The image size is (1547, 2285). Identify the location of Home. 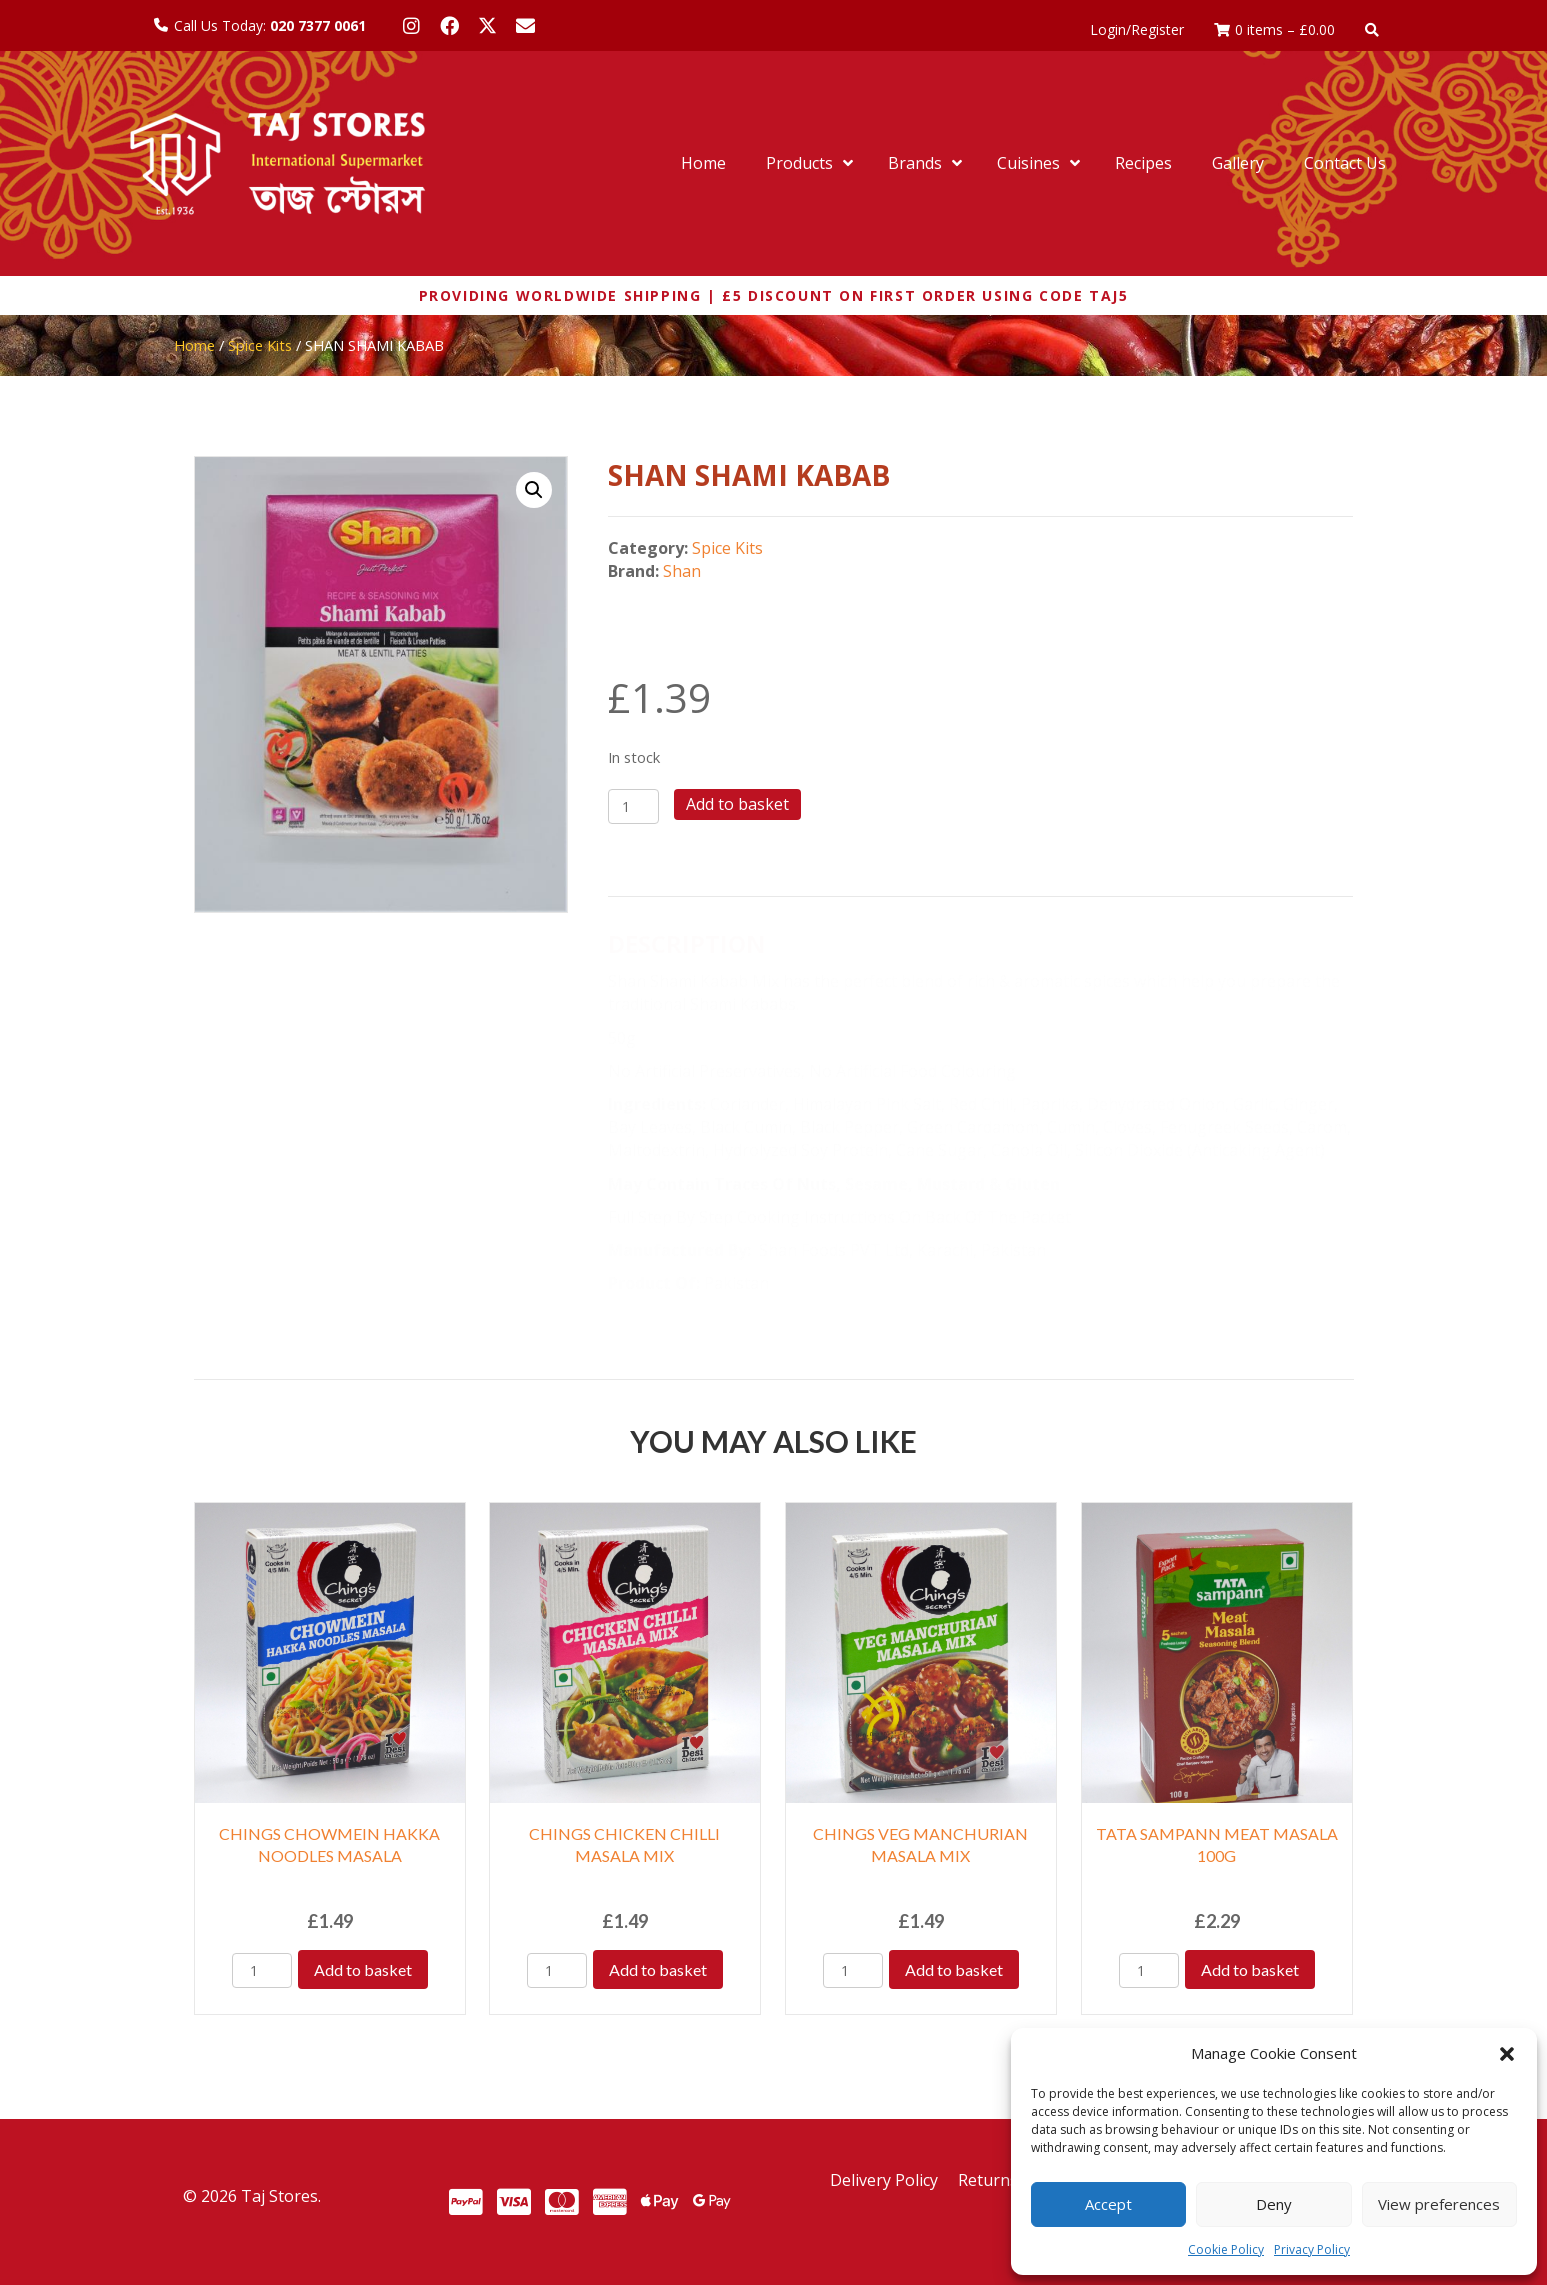
(194, 345).